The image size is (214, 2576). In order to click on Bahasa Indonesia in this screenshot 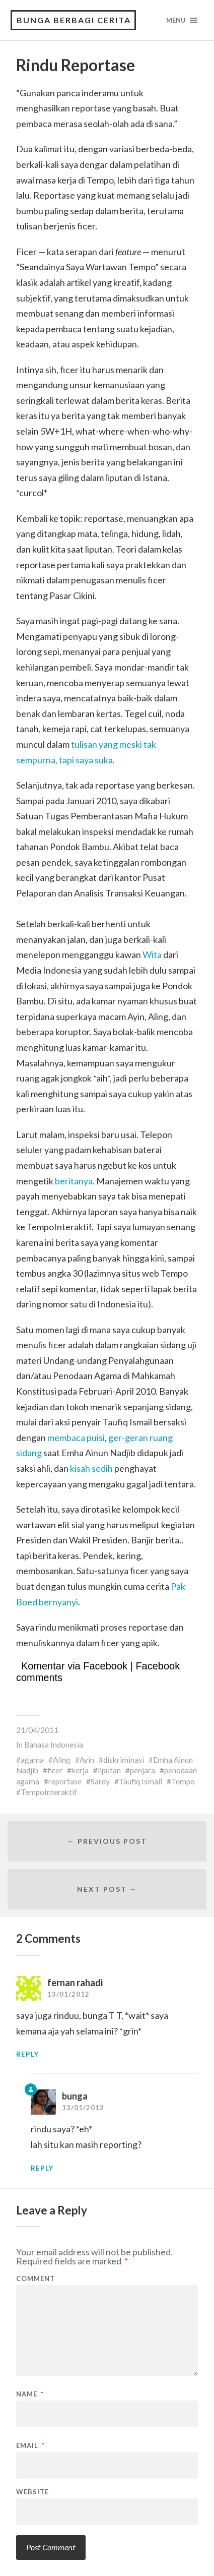, I will do `click(53, 1744)`.